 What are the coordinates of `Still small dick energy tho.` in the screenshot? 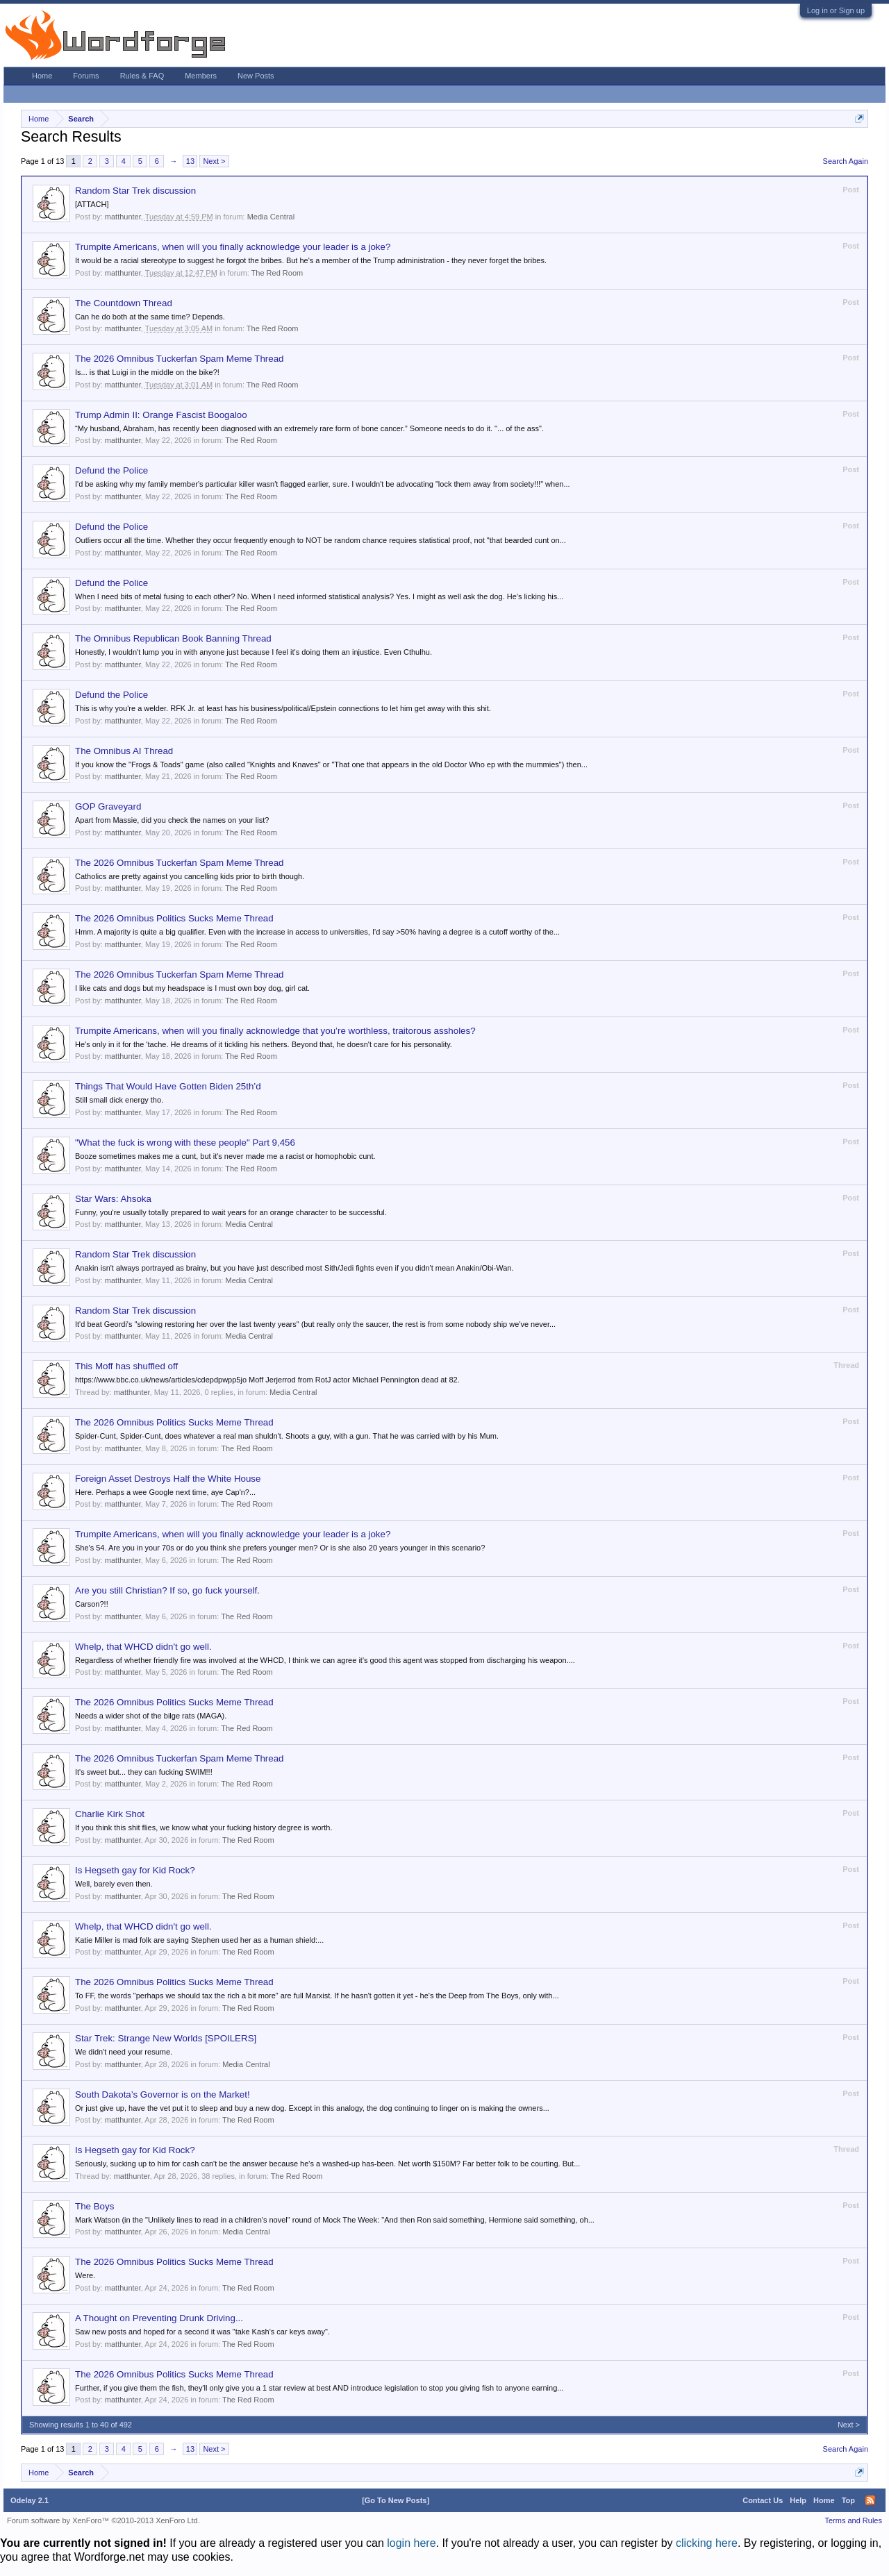 It's located at (119, 1100).